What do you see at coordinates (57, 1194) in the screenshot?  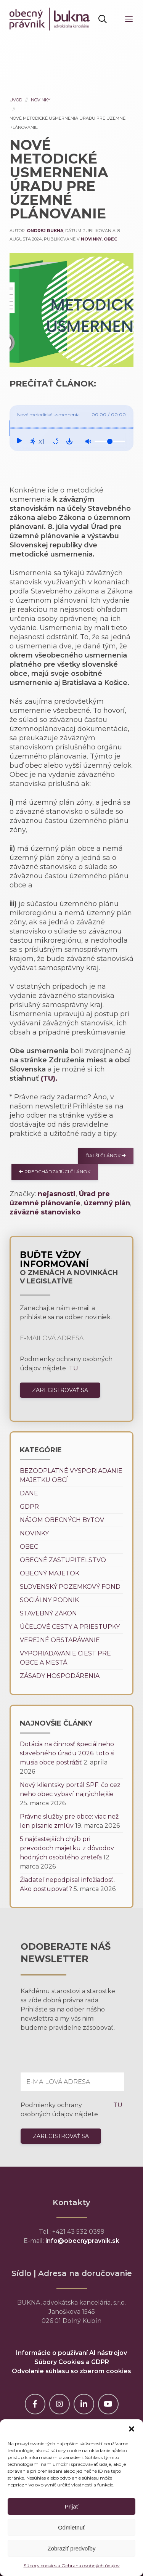 I see `nejasnosti` at bounding box center [57, 1194].